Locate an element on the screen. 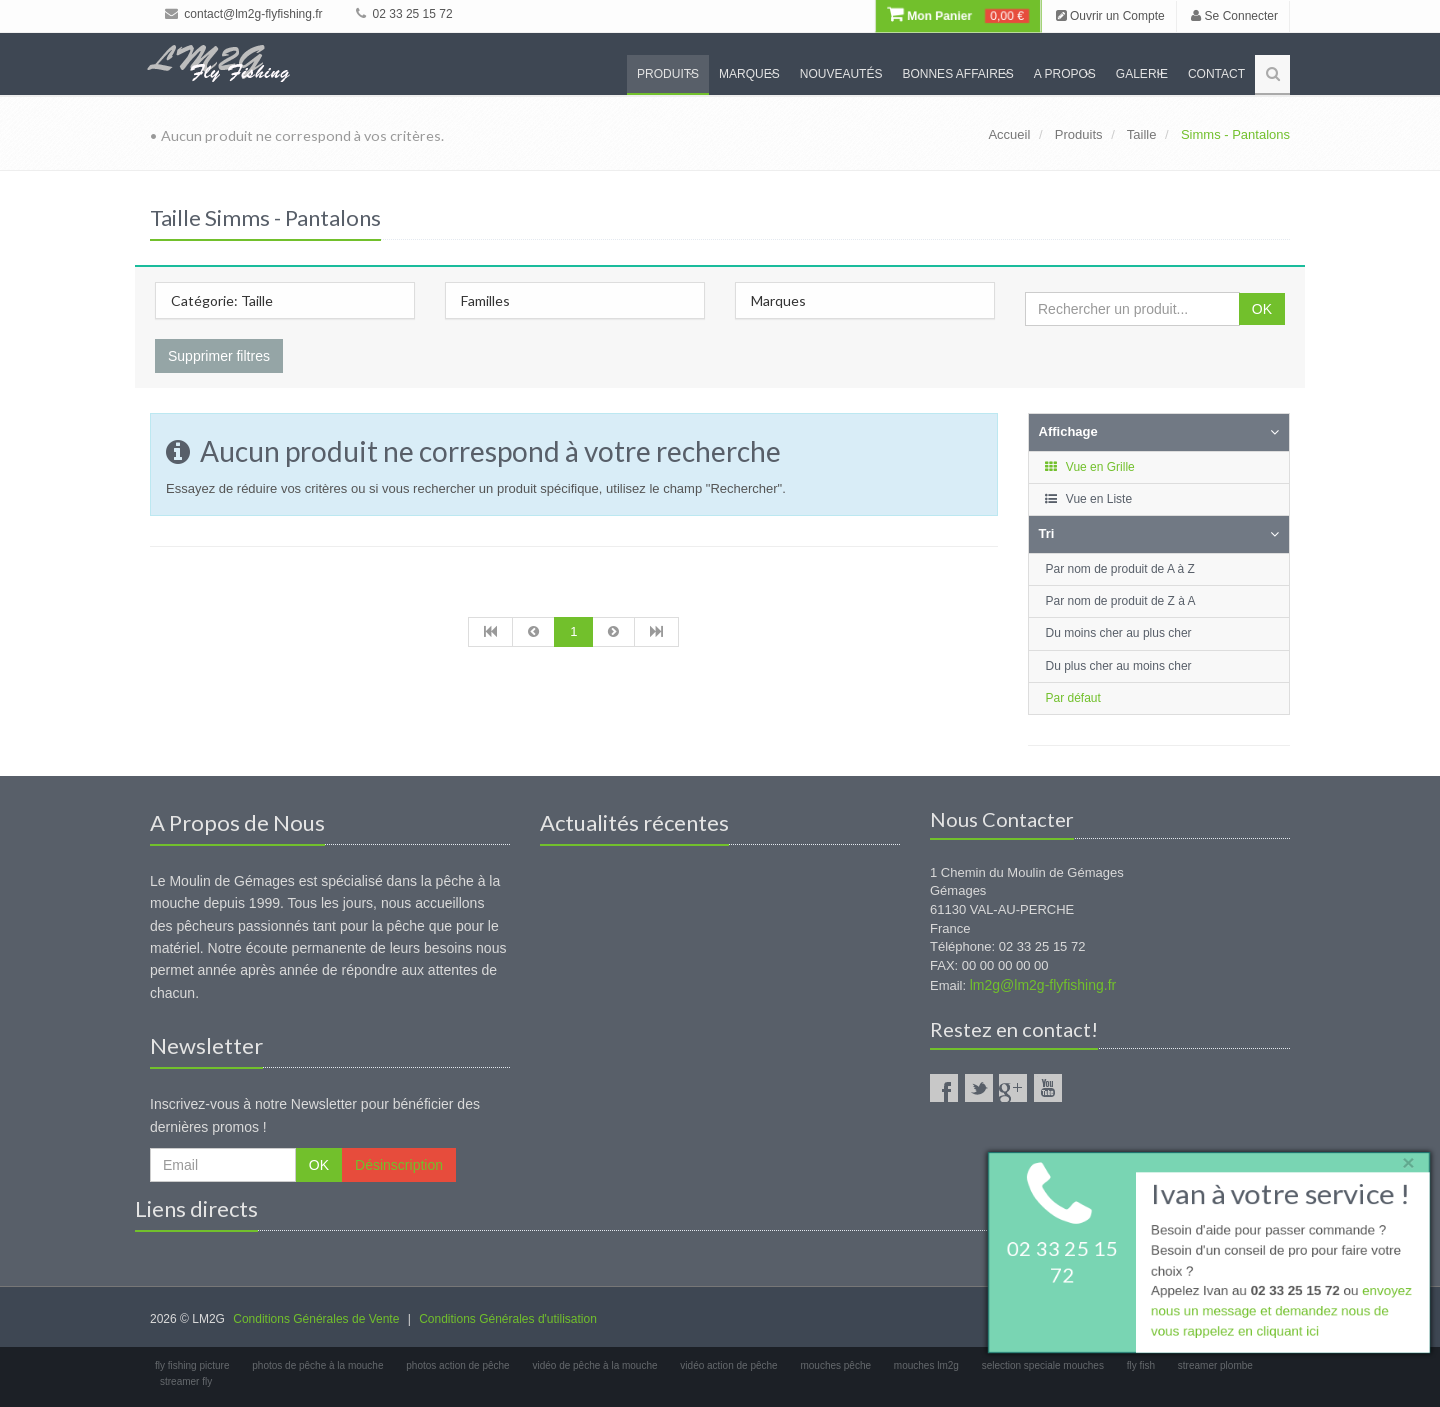 The width and height of the screenshot is (1440, 1407). Vue en Liste is located at coordinates (1088, 499).